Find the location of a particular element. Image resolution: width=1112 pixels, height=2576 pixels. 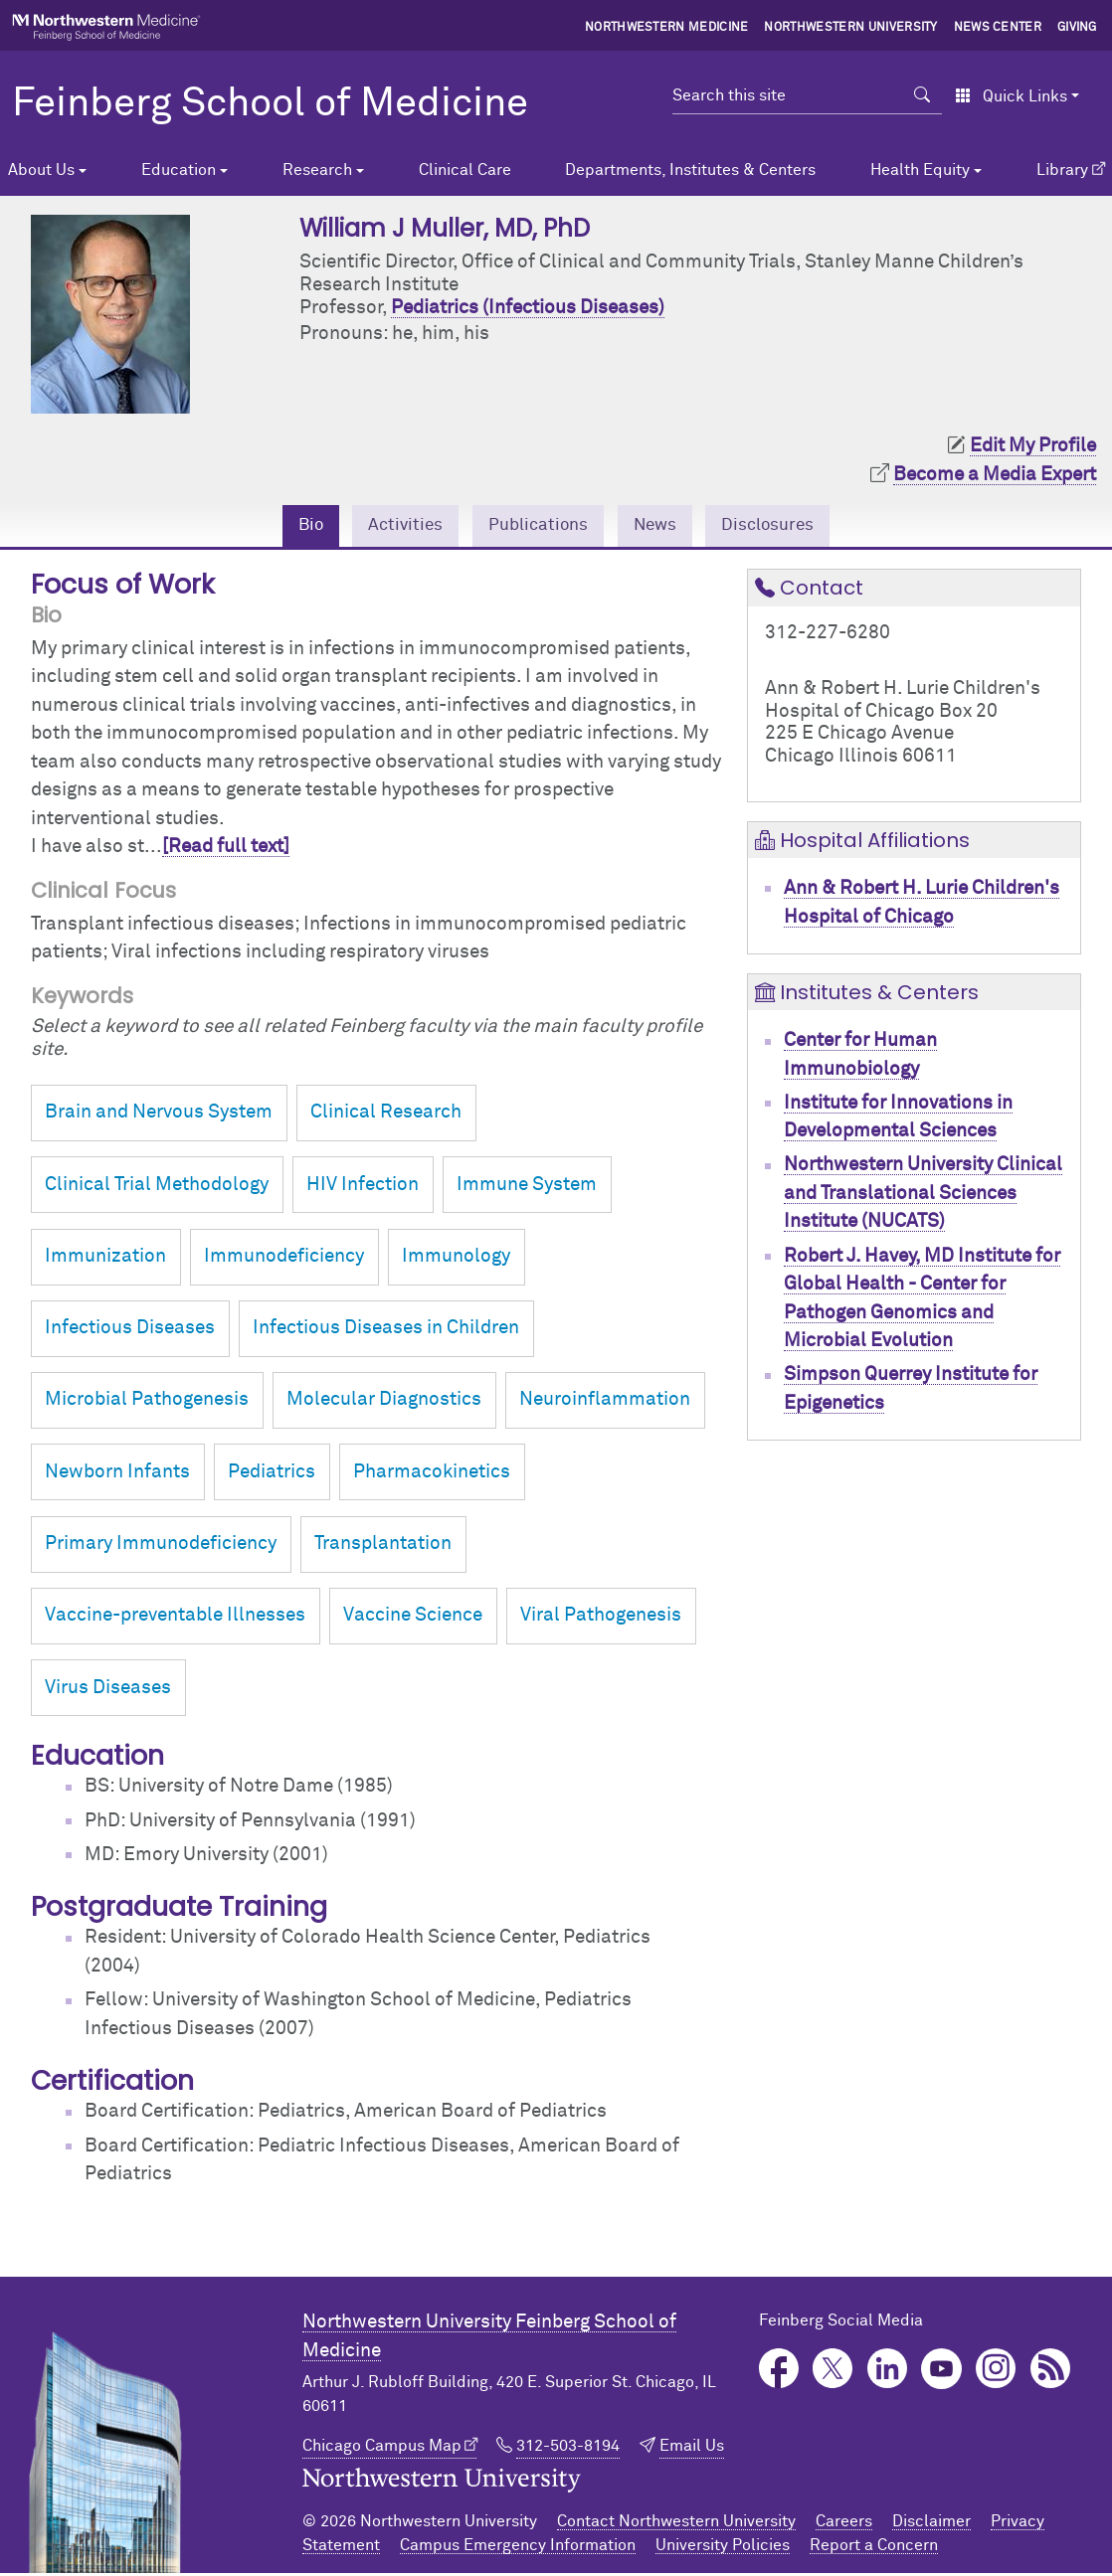

Microbial Pathogenesis is located at coordinates (147, 1402).